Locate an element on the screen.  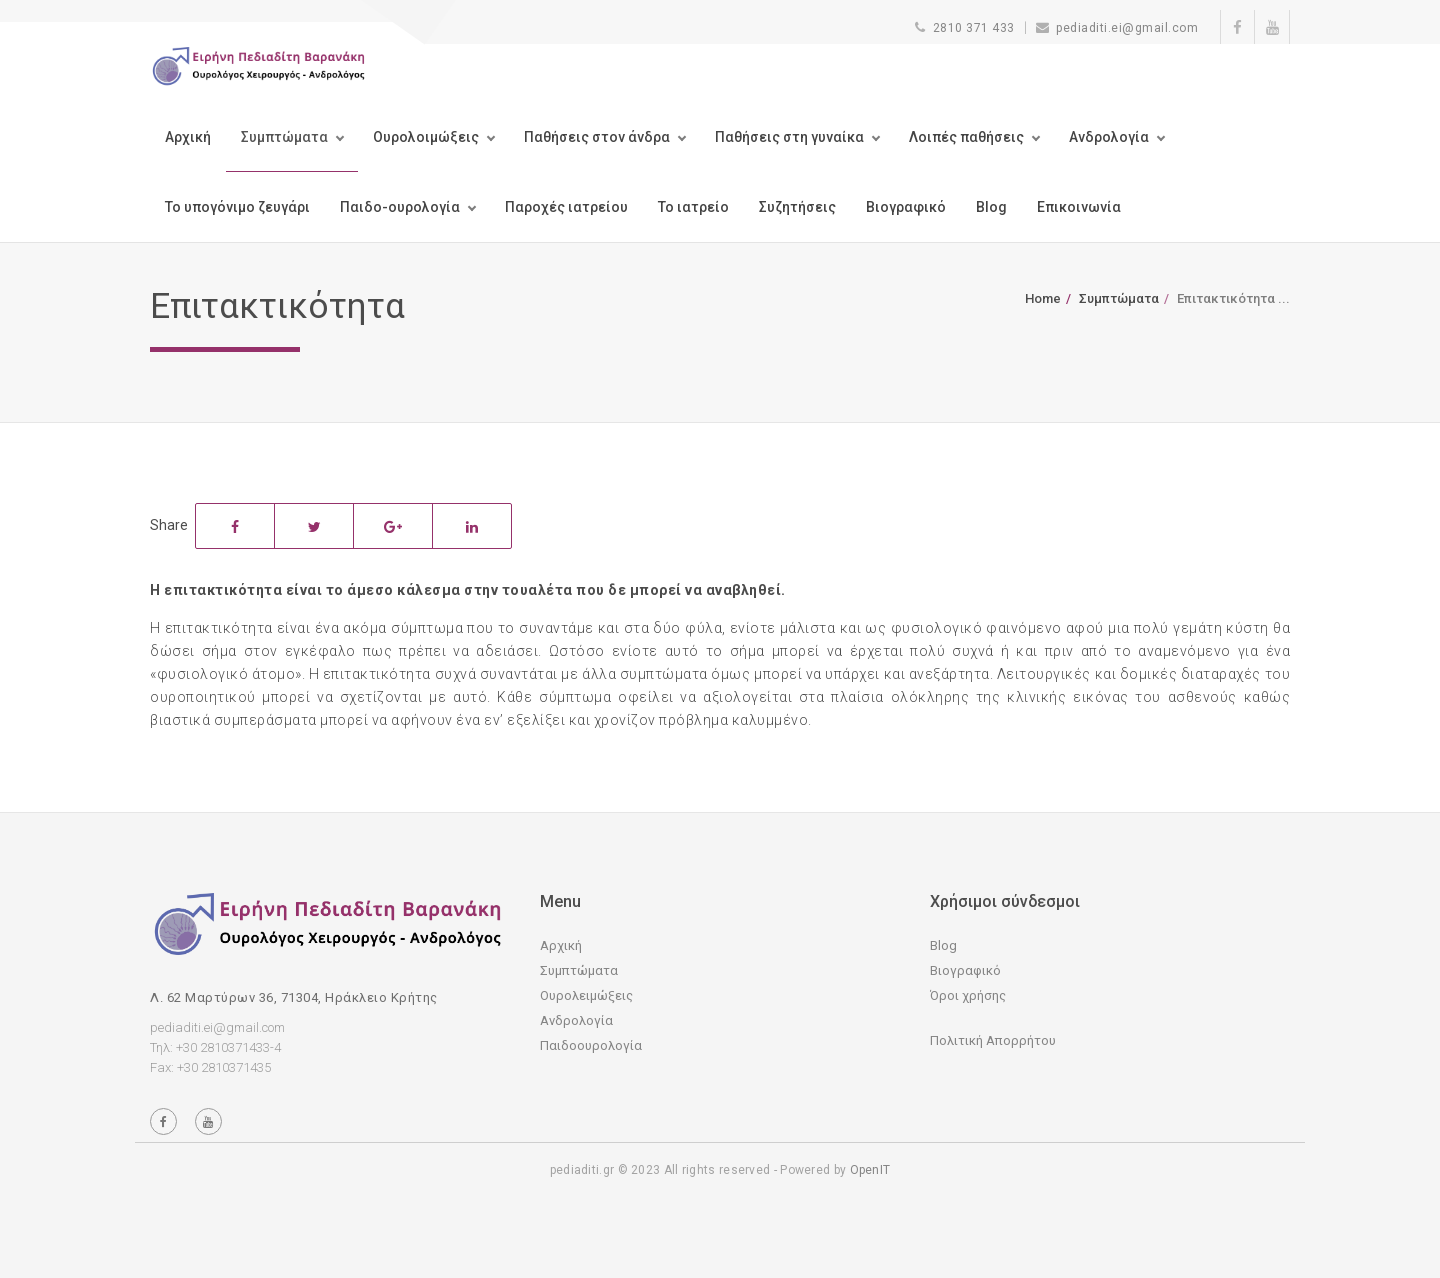
Αρχική is located at coordinates (188, 137).